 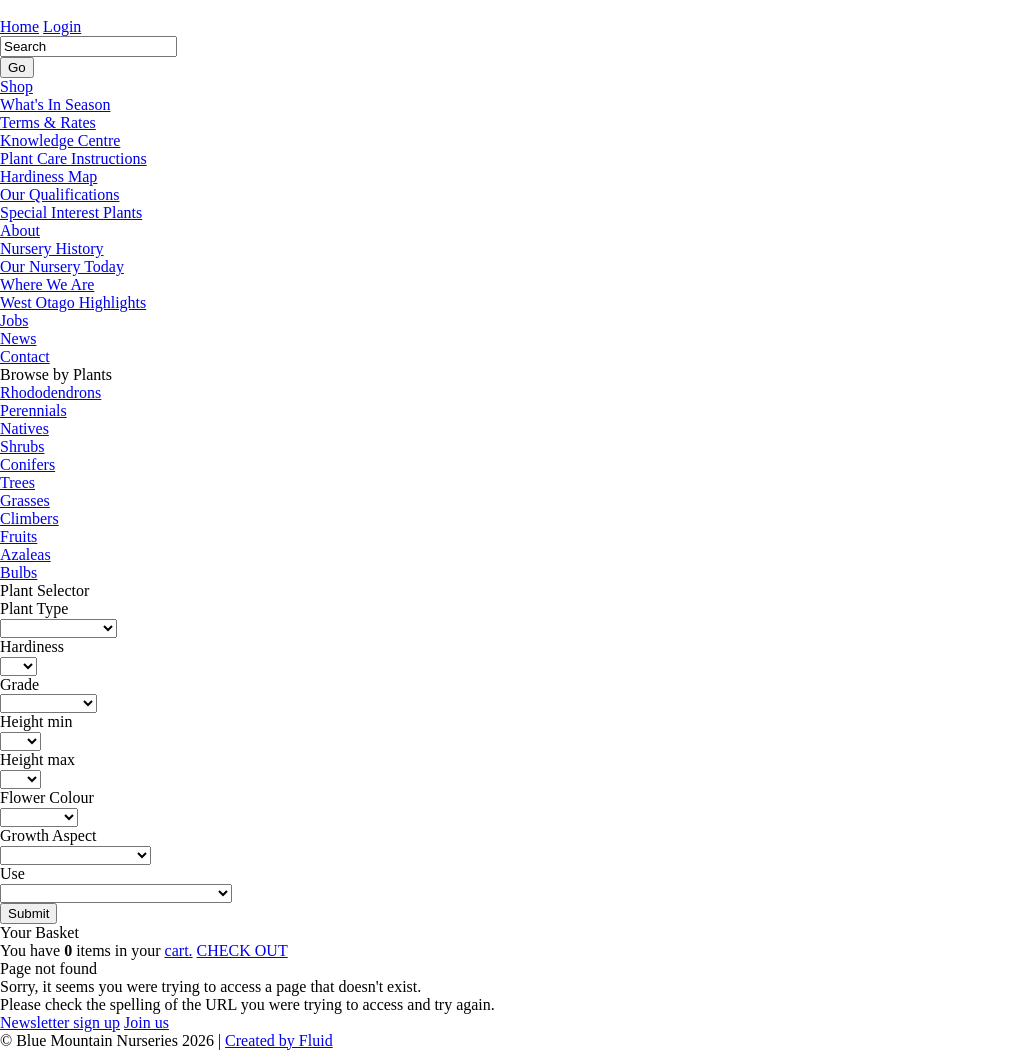 I want to click on Height min, so click(x=36, y=721).